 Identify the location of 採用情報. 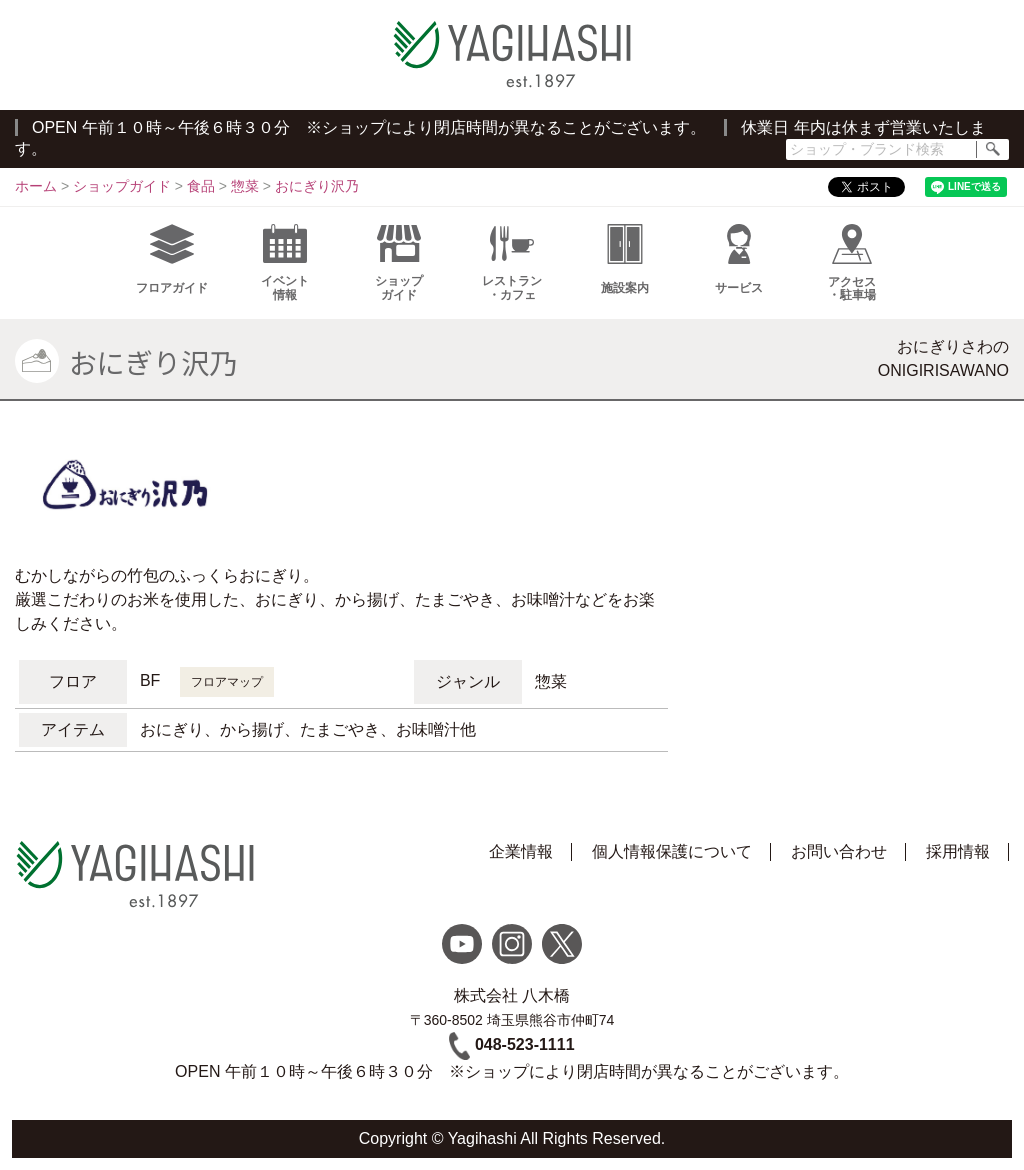
(958, 851).